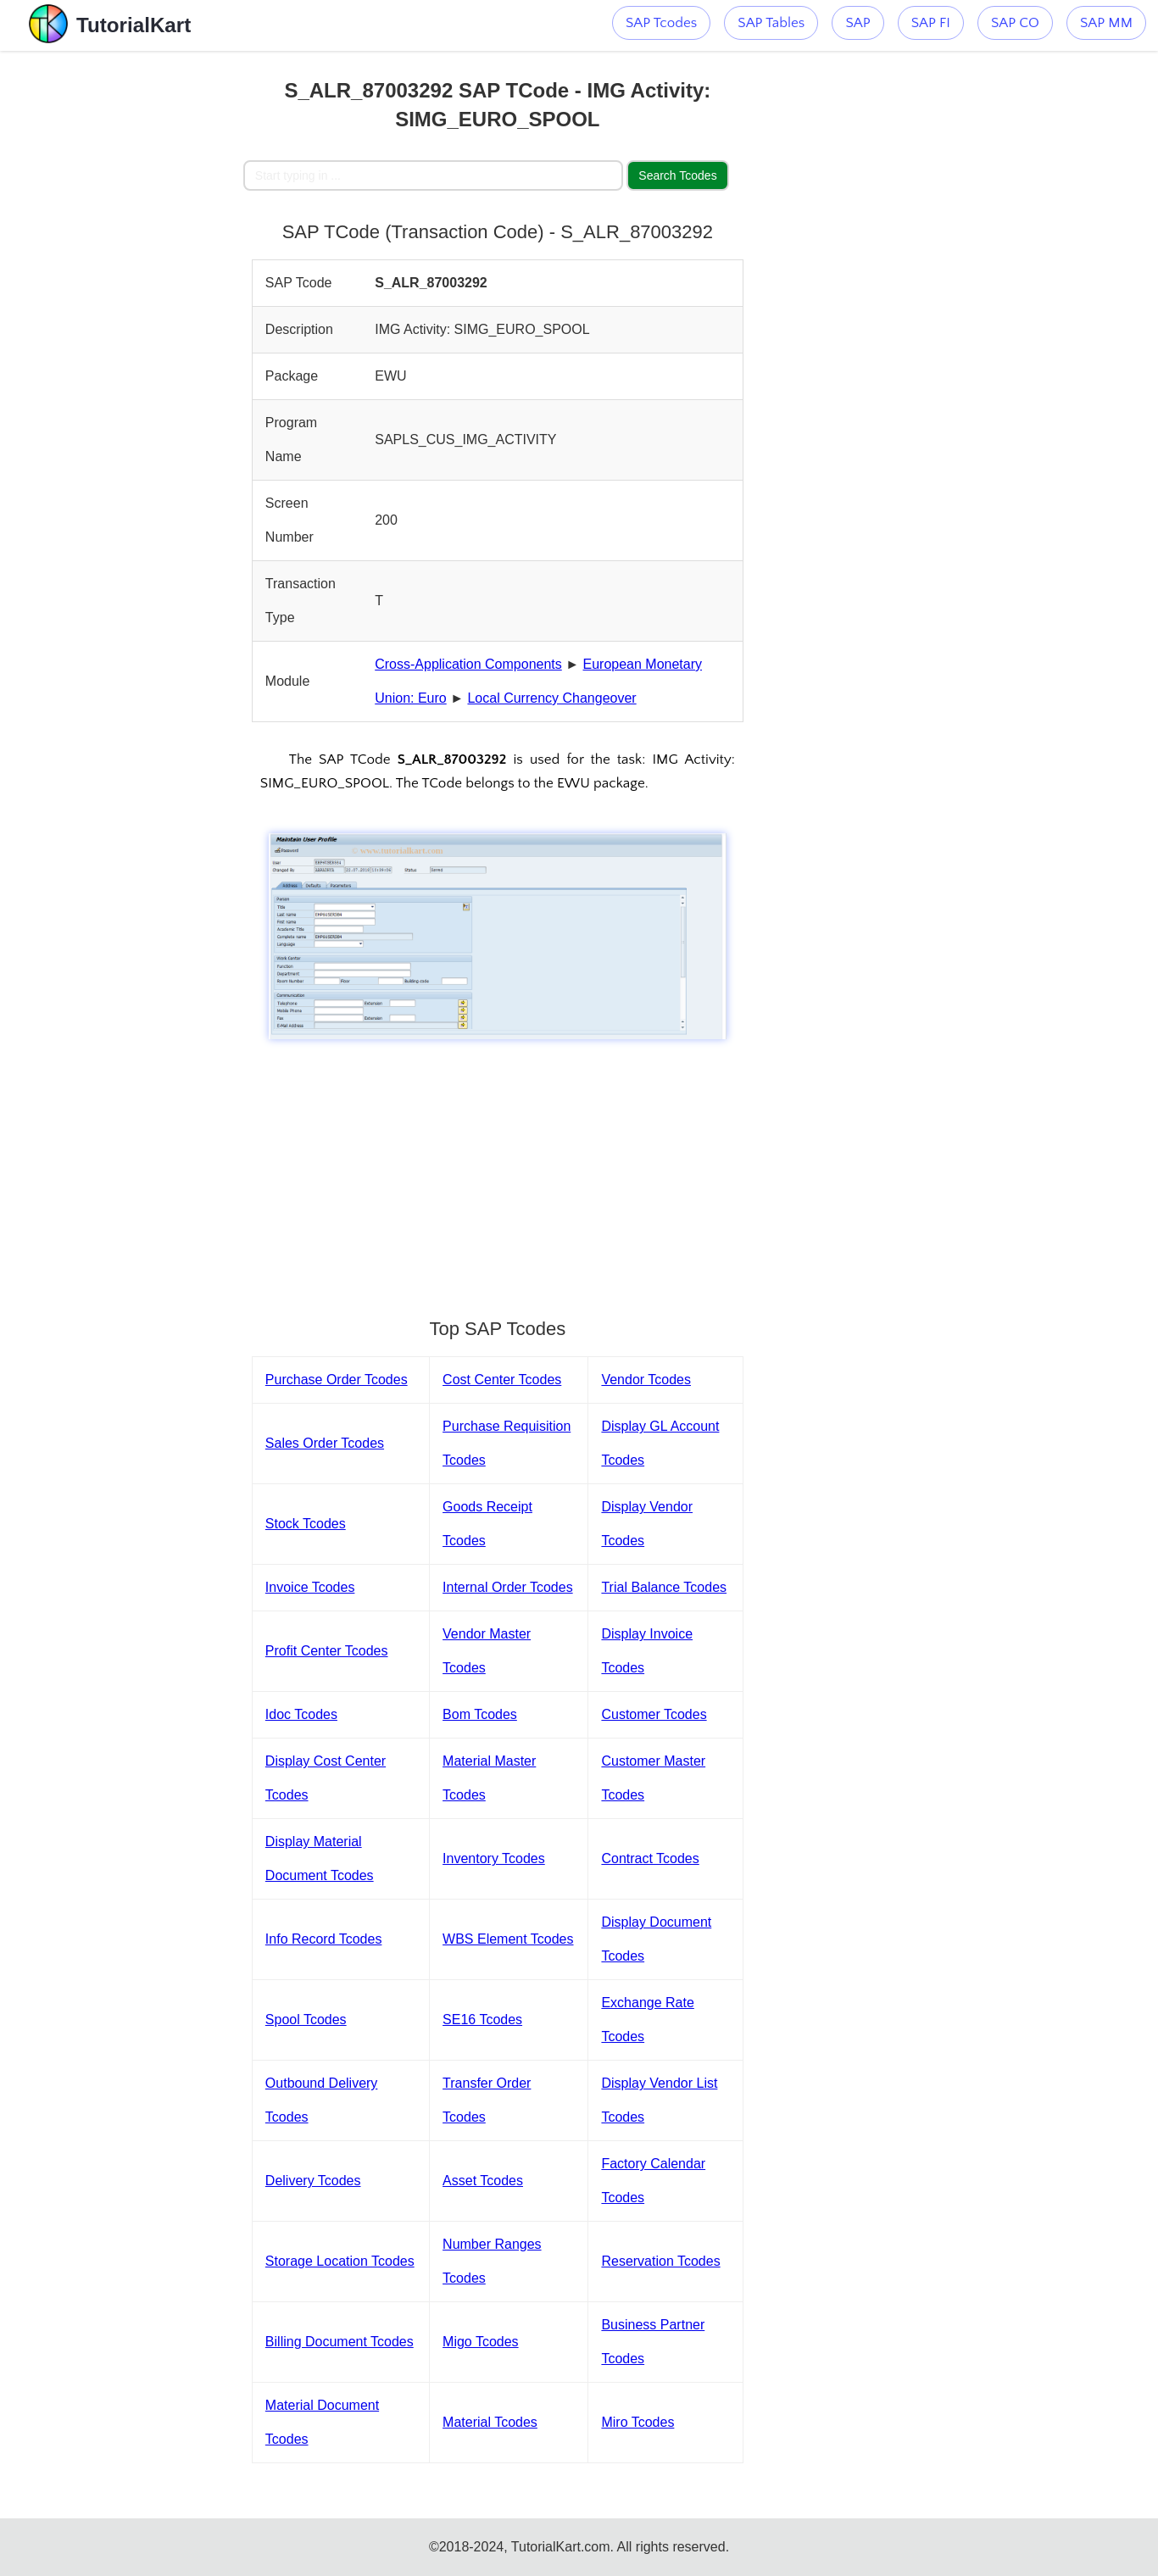  What do you see at coordinates (551, 698) in the screenshot?
I see `Local Currency Changeover` at bounding box center [551, 698].